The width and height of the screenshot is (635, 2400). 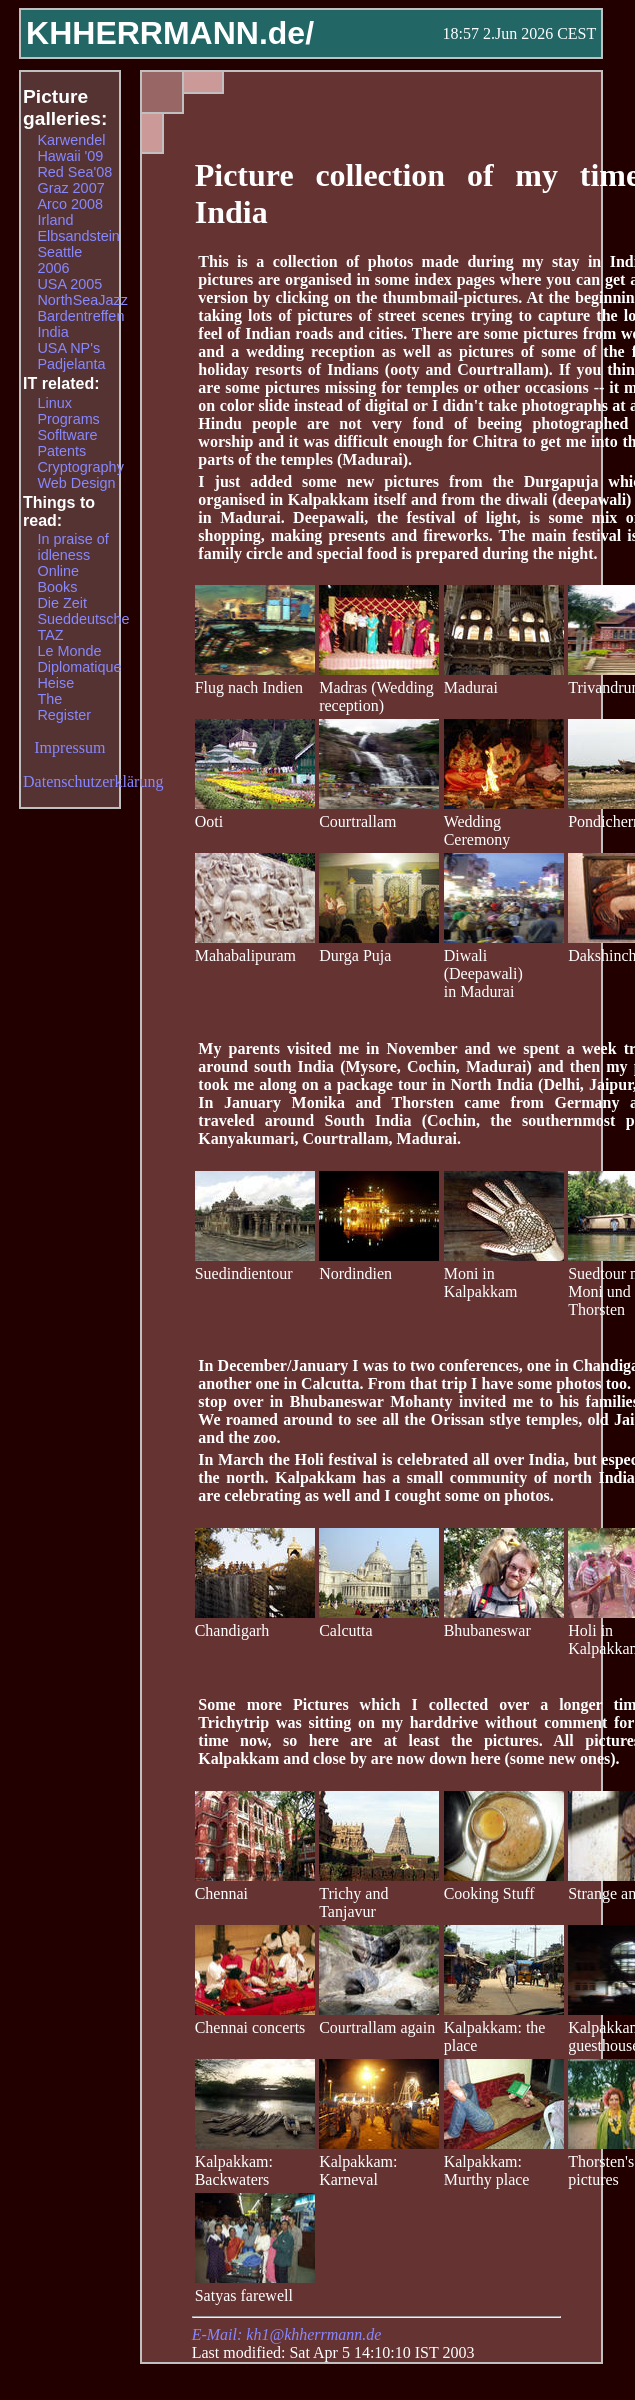 I want to click on Programs, so click(x=68, y=419).